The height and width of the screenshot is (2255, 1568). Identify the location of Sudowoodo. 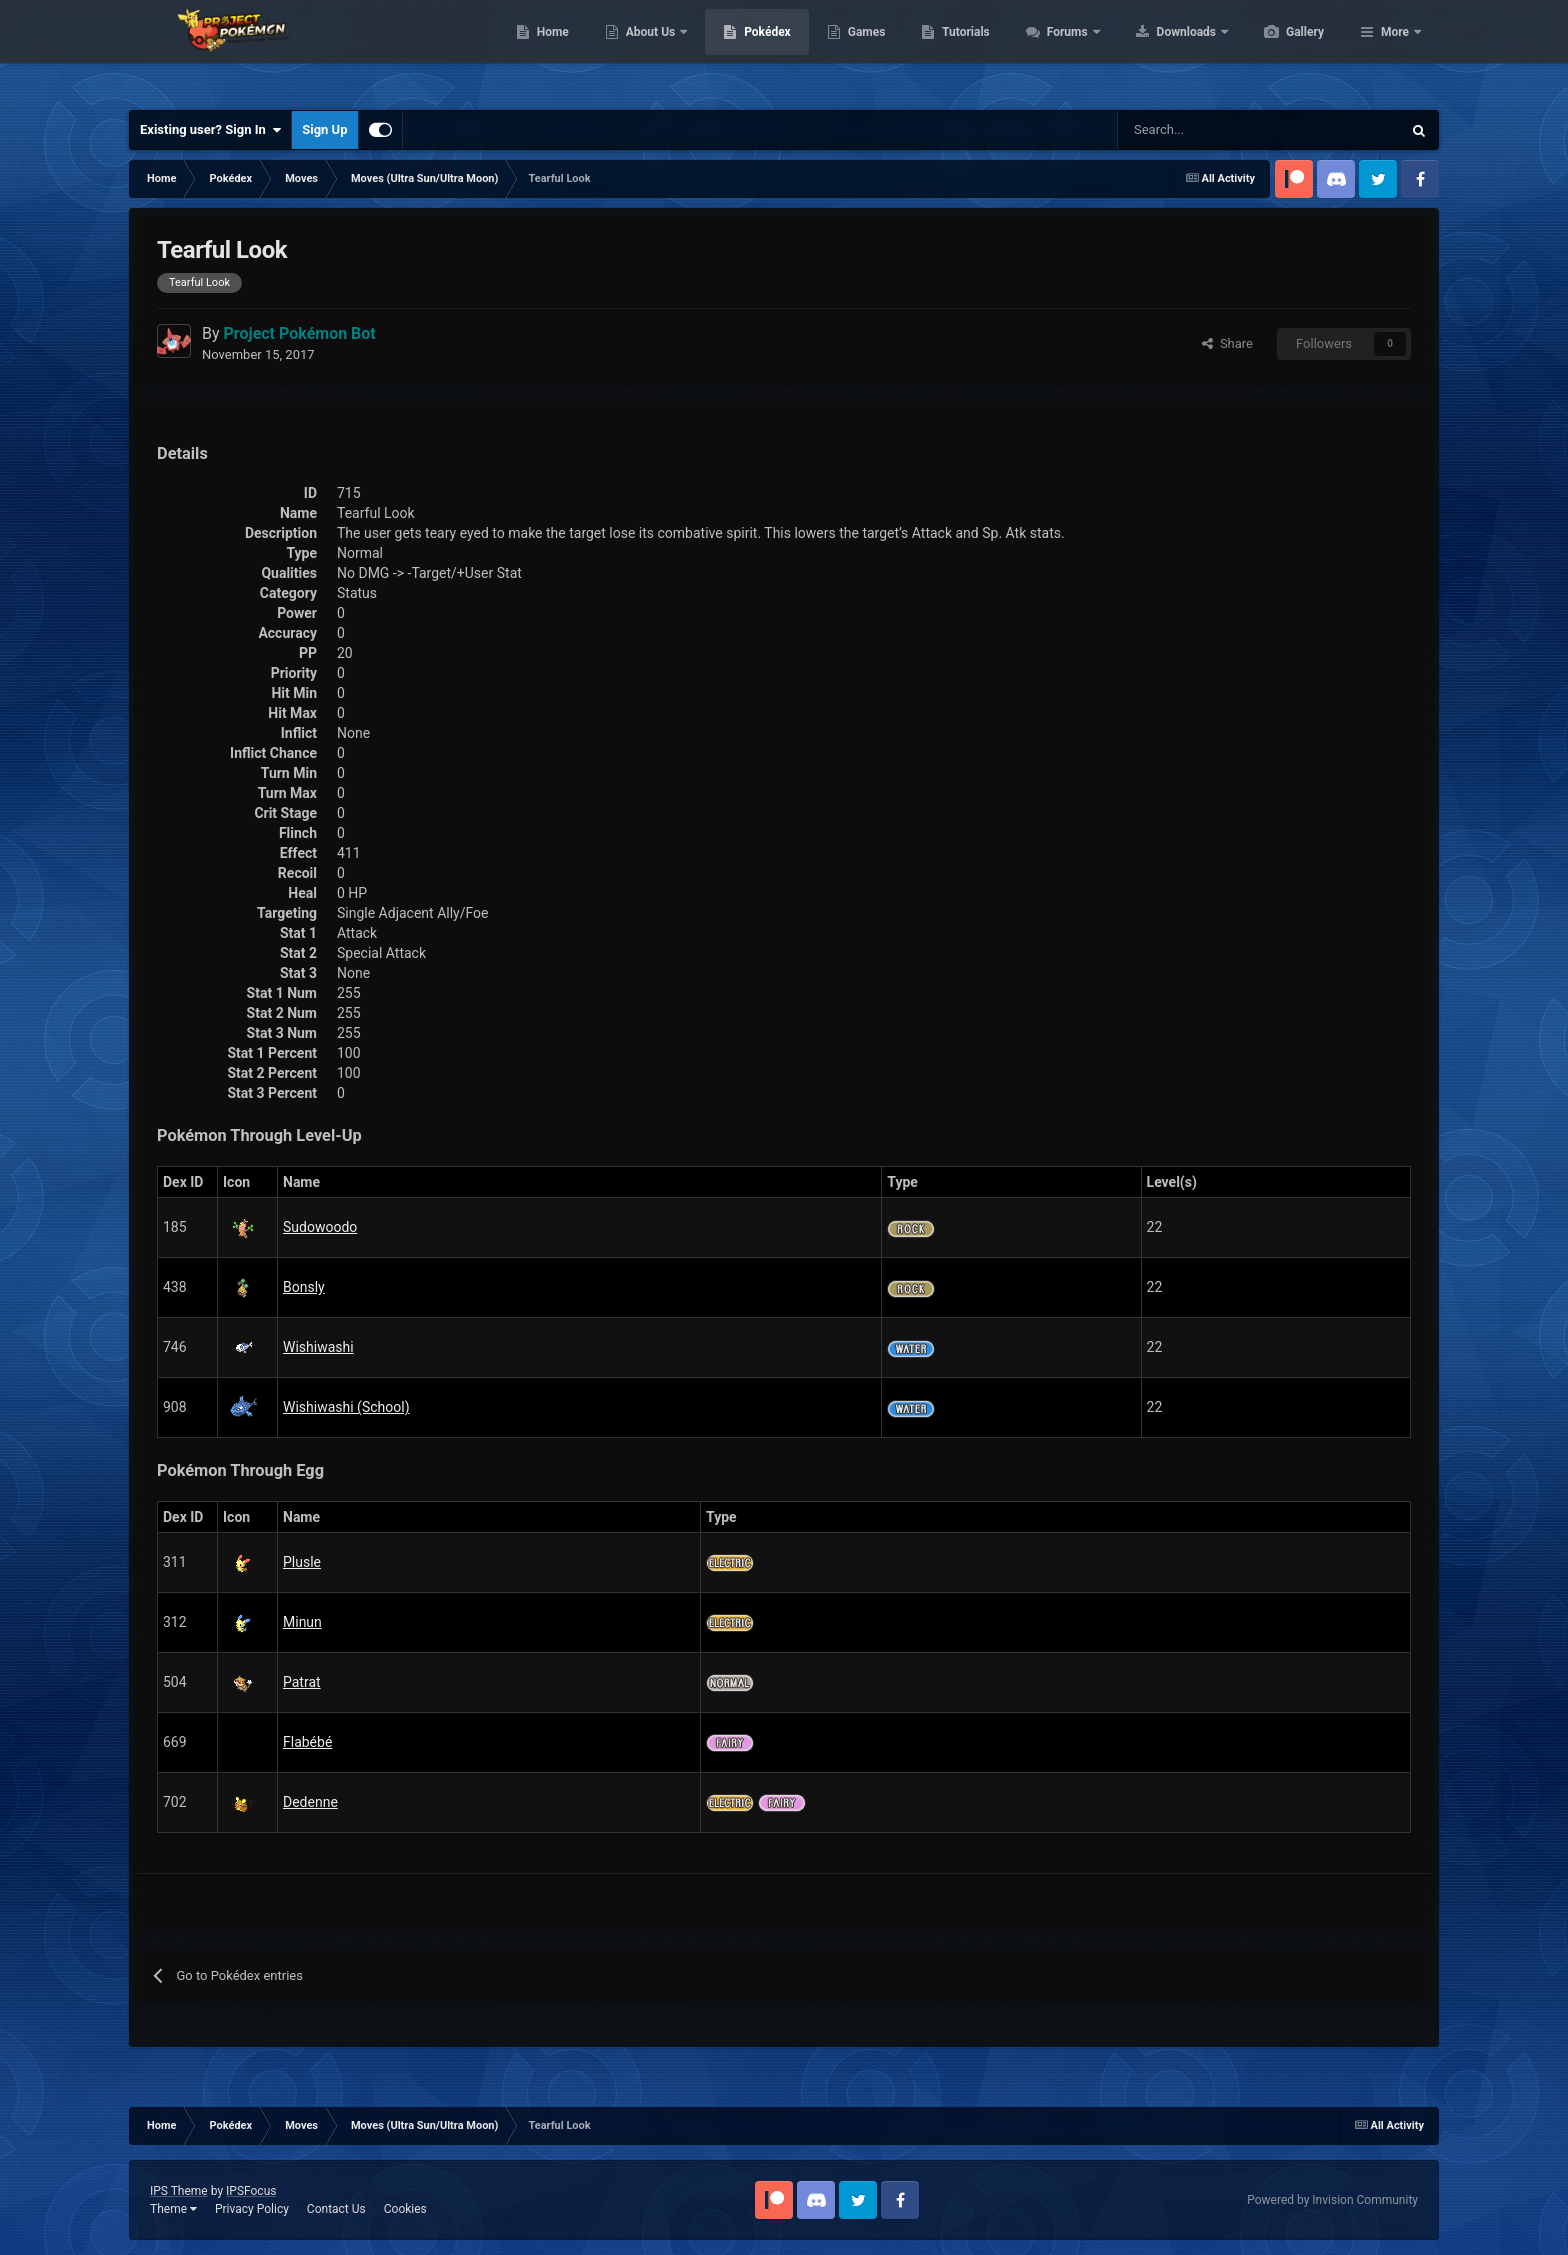
(320, 1227).